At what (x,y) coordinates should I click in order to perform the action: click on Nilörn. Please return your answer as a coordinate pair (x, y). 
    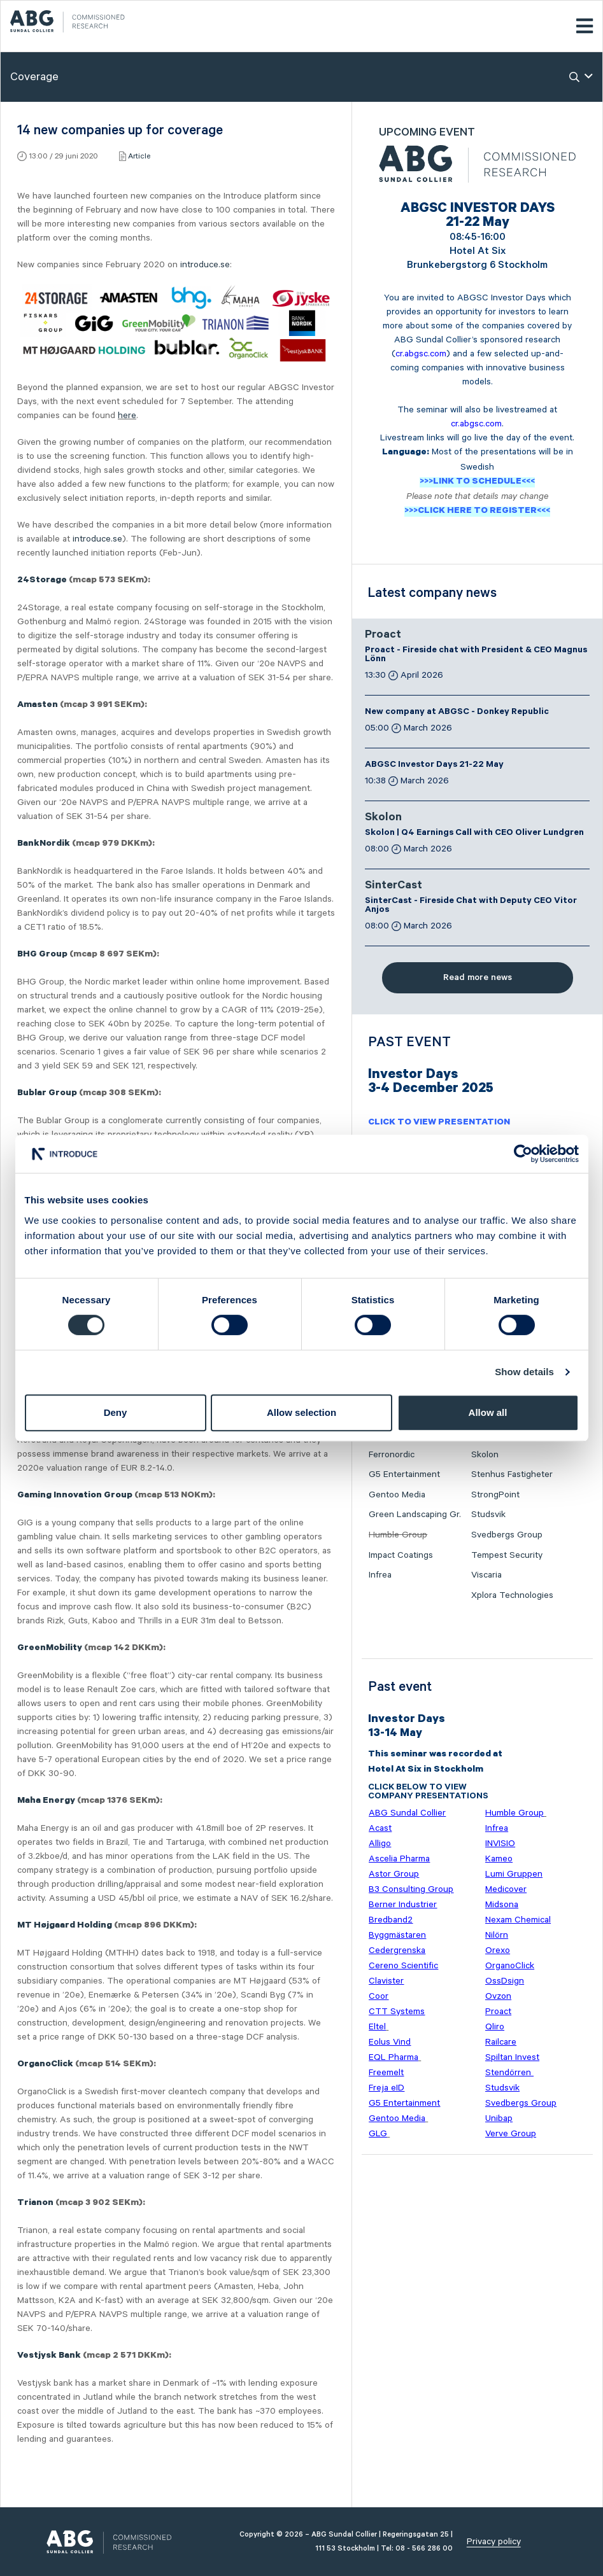
    Looking at the image, I should click on (496, 1935).